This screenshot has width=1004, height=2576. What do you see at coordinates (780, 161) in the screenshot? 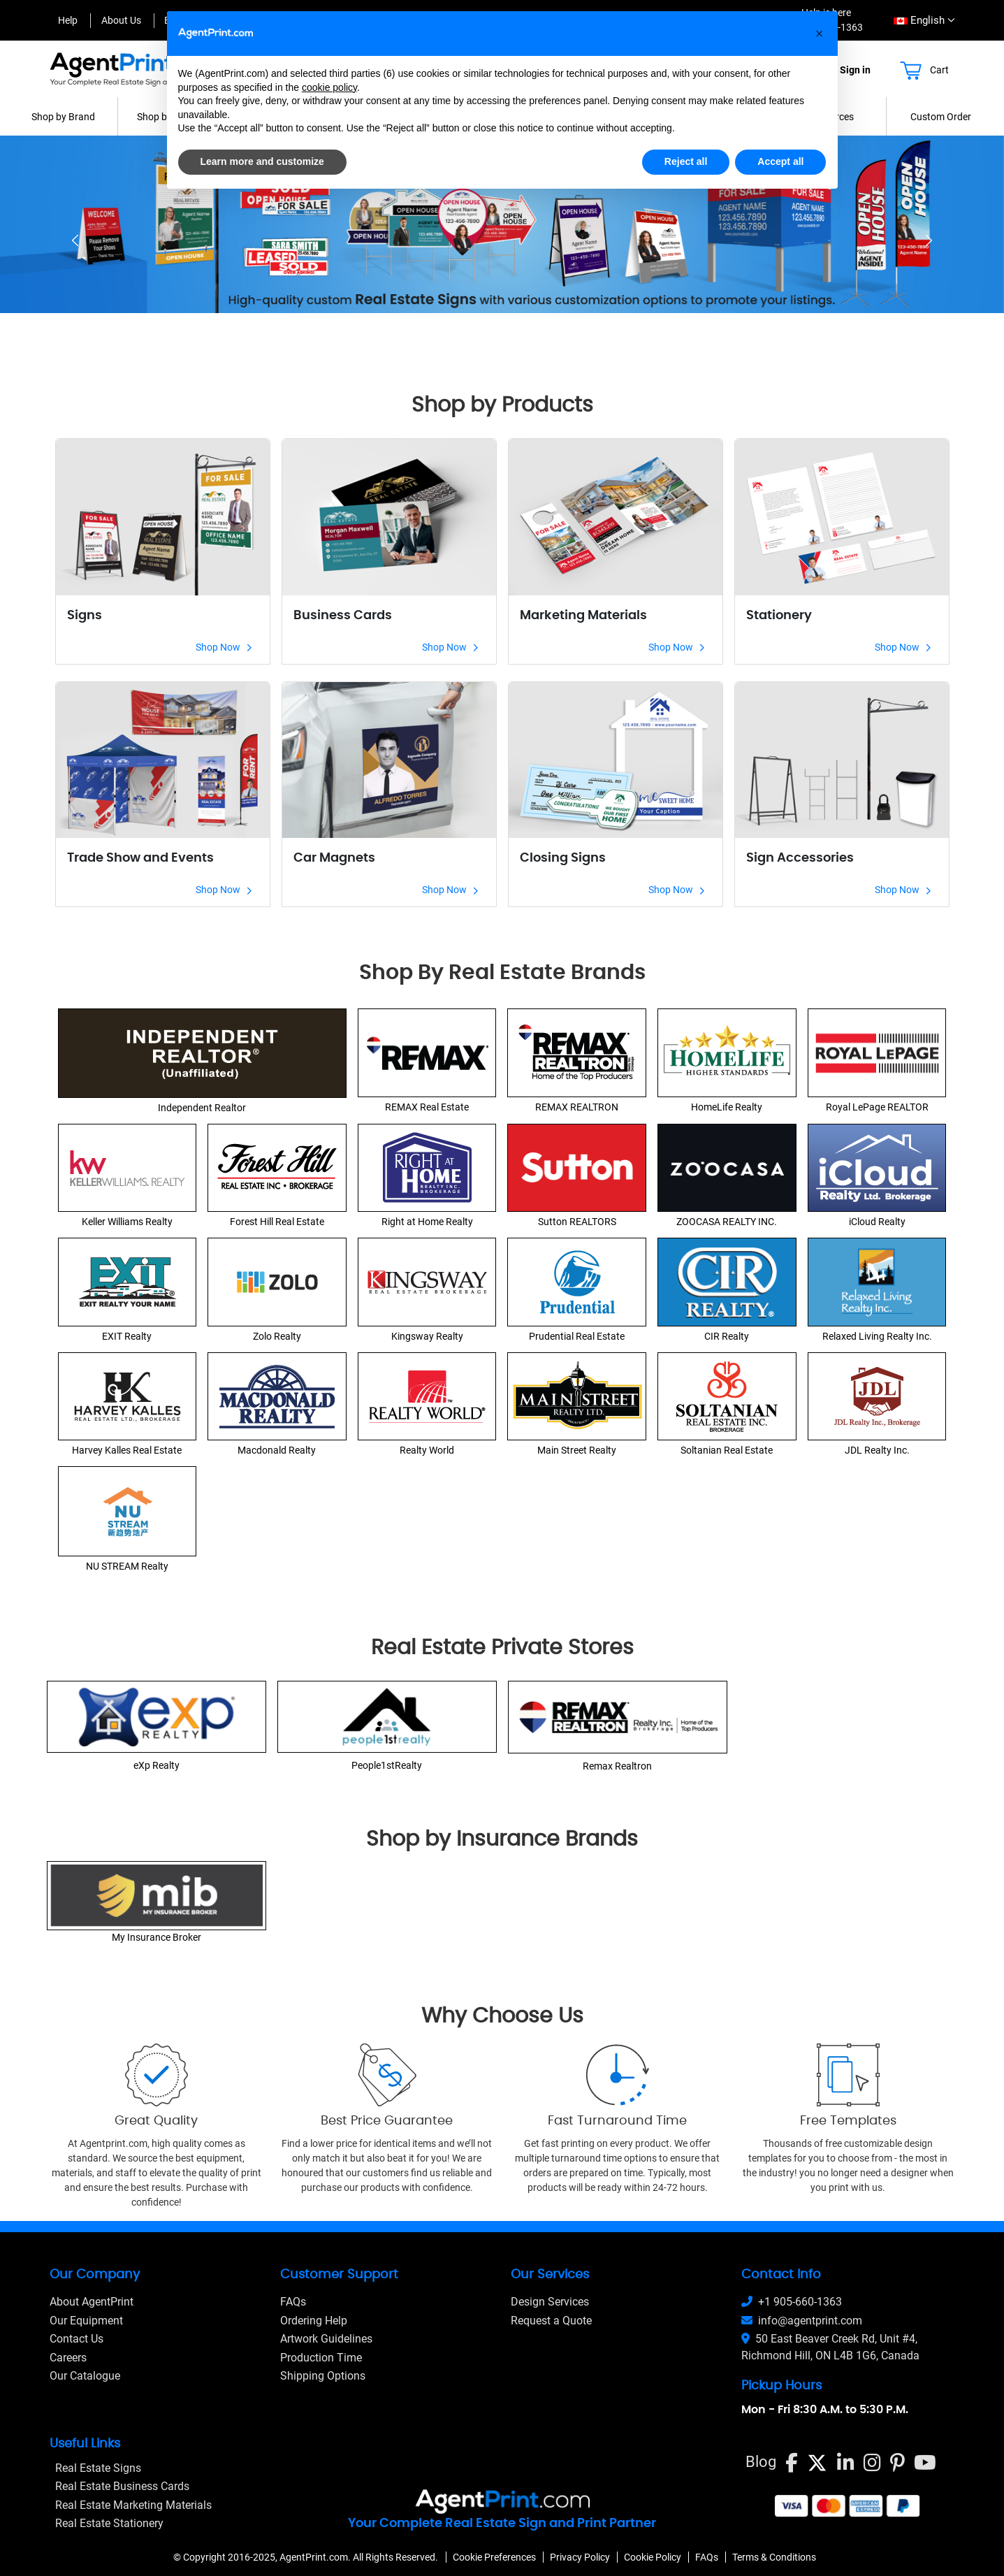
I see `Accept all [button]` at bounding box center [780, 161].